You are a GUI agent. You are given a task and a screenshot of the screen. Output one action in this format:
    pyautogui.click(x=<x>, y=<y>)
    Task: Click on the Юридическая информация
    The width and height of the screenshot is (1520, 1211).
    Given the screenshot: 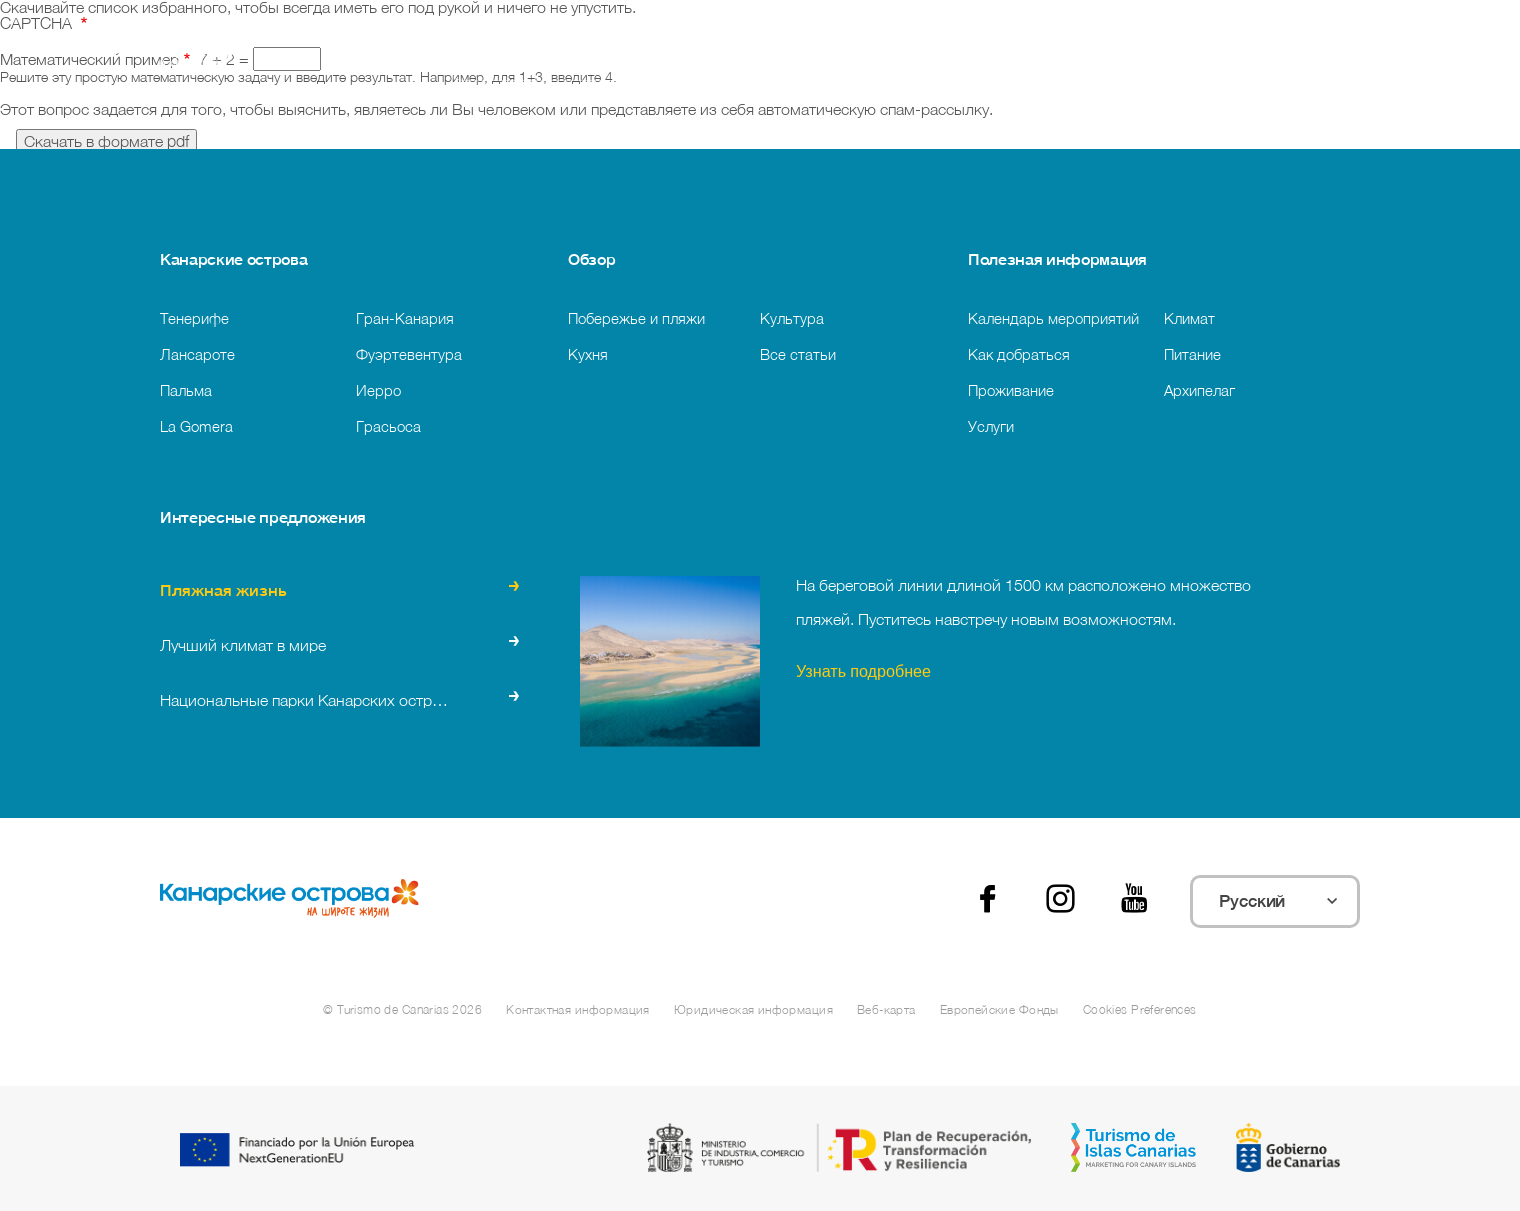 What is the action you would take?
    pyautogui.click(x=753, y=1009)
    